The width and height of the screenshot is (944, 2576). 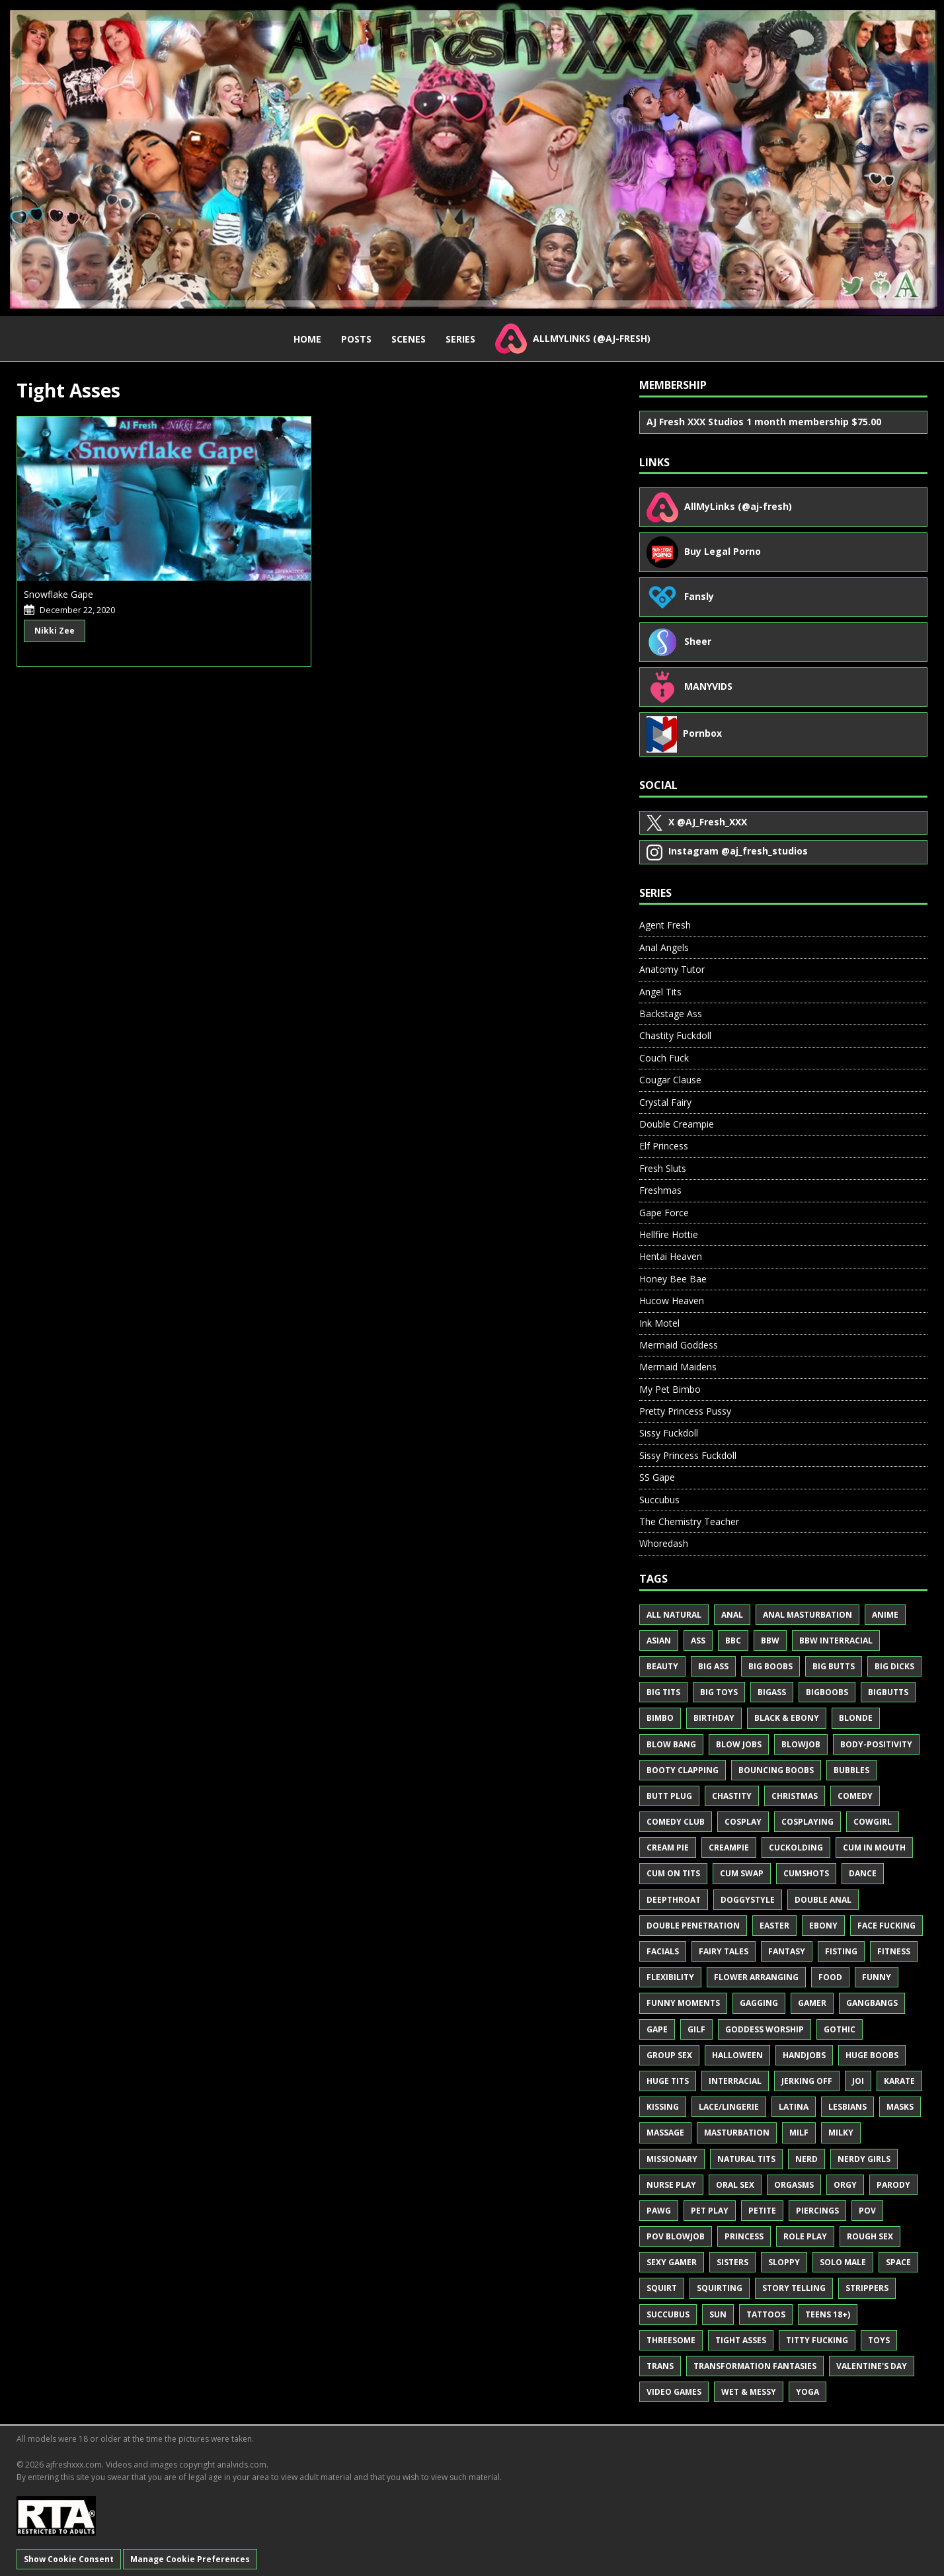 I want to click on Pretty Princess Pussy, so click(x=685, y=1411).